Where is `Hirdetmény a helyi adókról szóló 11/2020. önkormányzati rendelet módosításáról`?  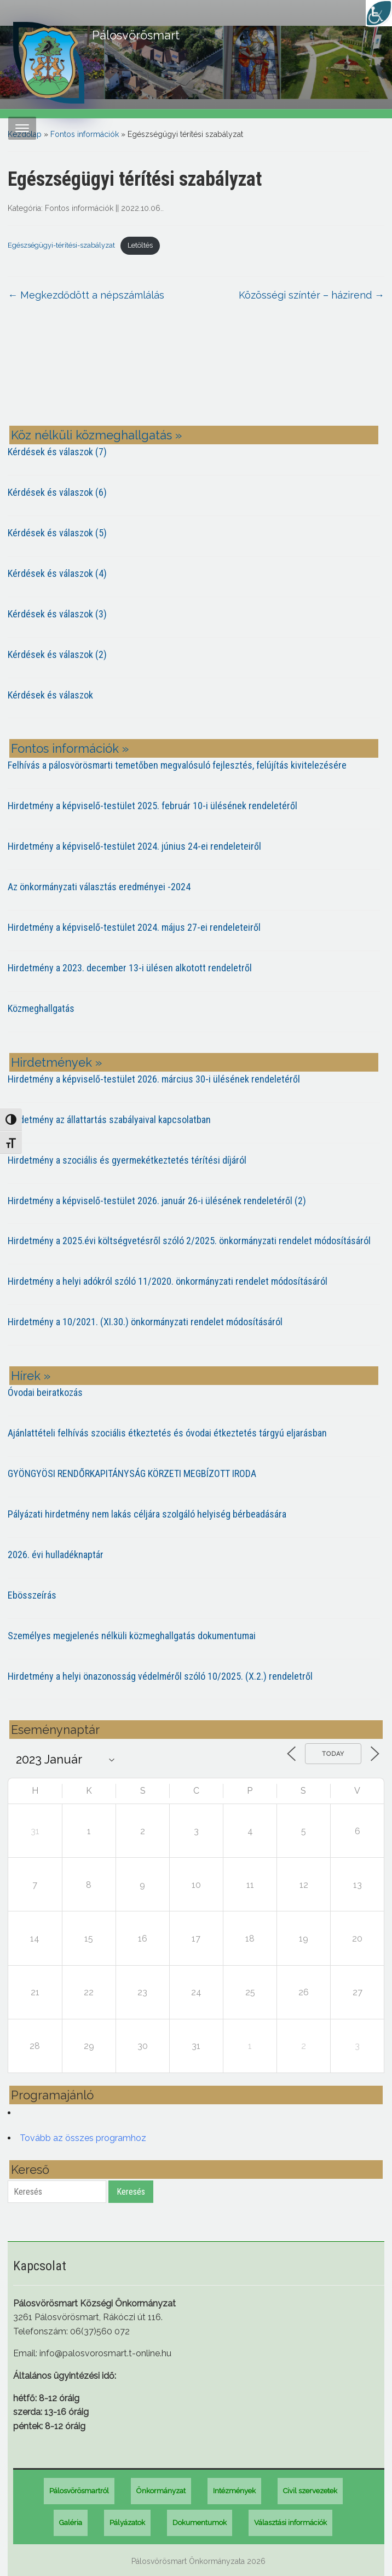 Hirdetmény a helyi adókról szóló 11/2020. önkormányzati rendelet módosításáról is located at coordinates (167, 1281).